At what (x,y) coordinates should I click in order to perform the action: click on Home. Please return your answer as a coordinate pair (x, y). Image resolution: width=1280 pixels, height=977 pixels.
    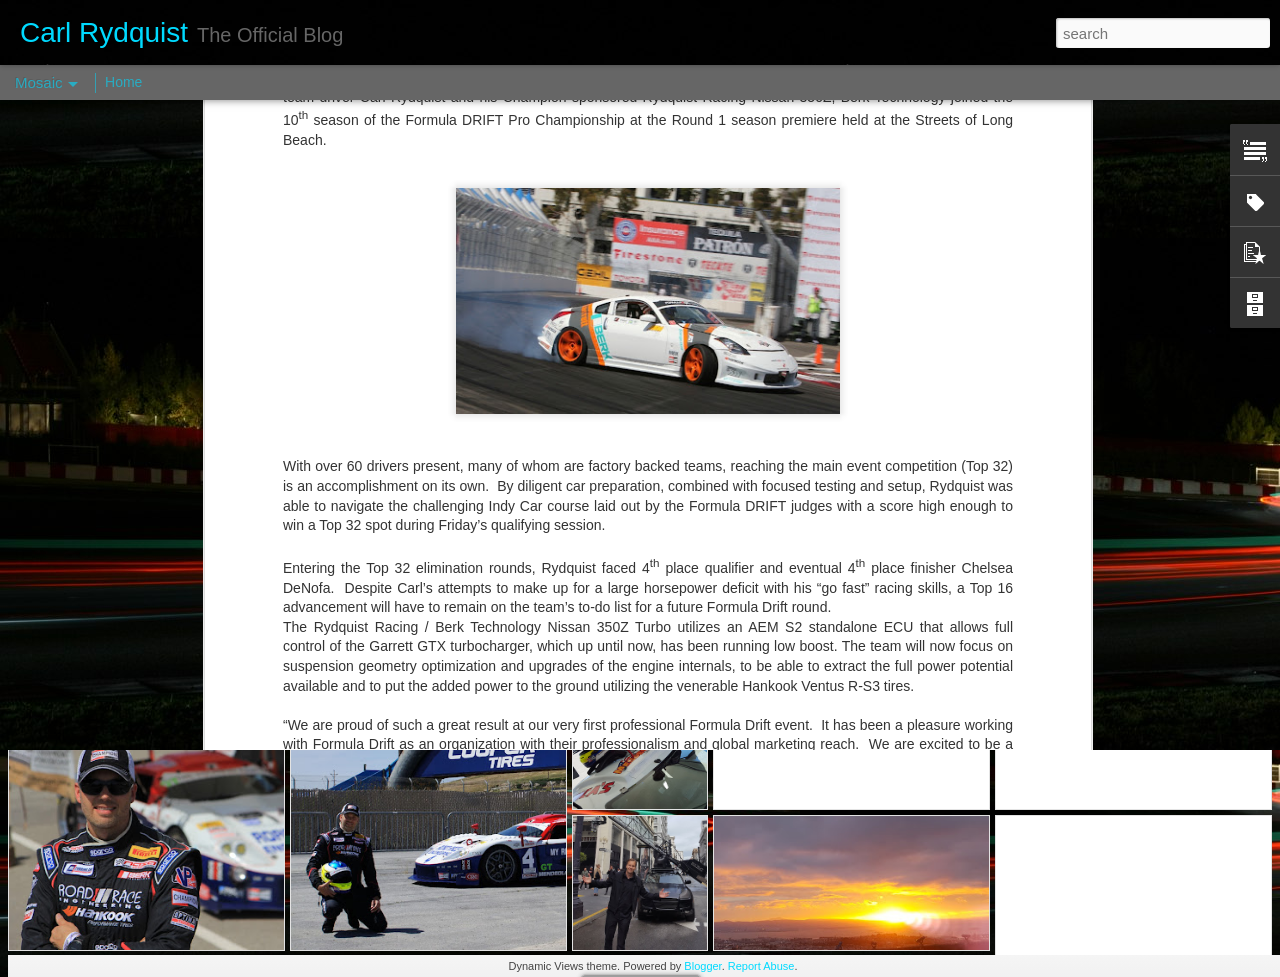
    Looking at the image, I should click on (123, 82).